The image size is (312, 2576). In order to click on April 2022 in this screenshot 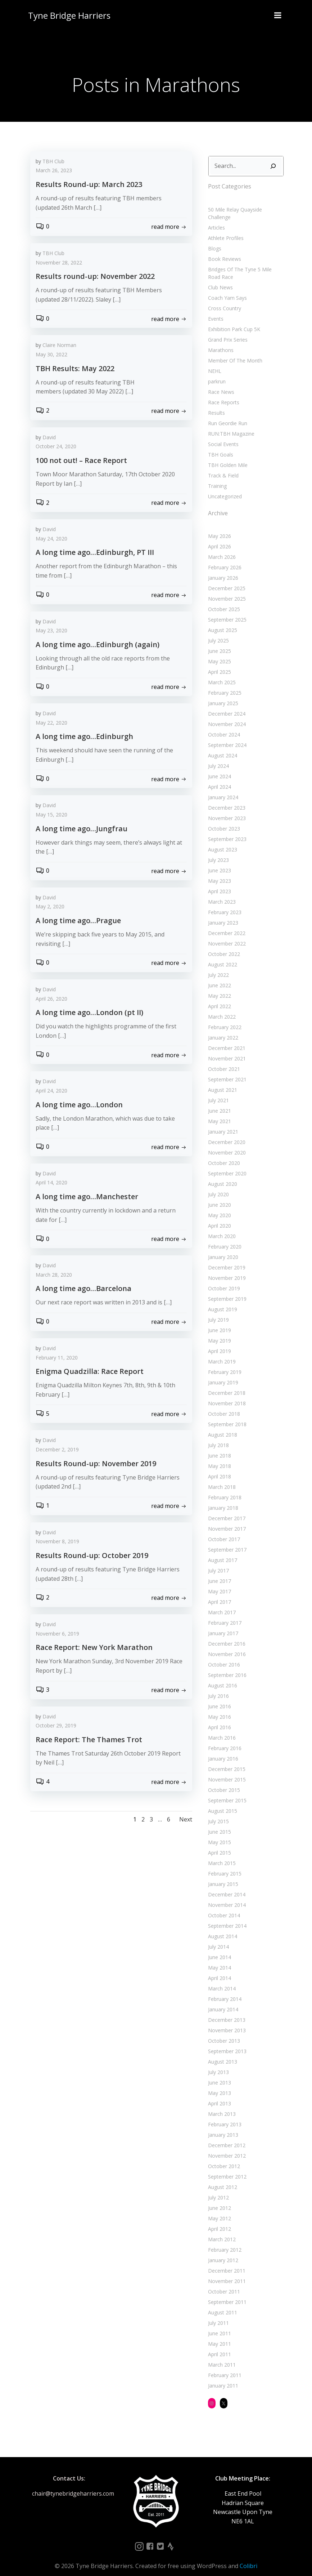, I will do `click(218, 997)`.